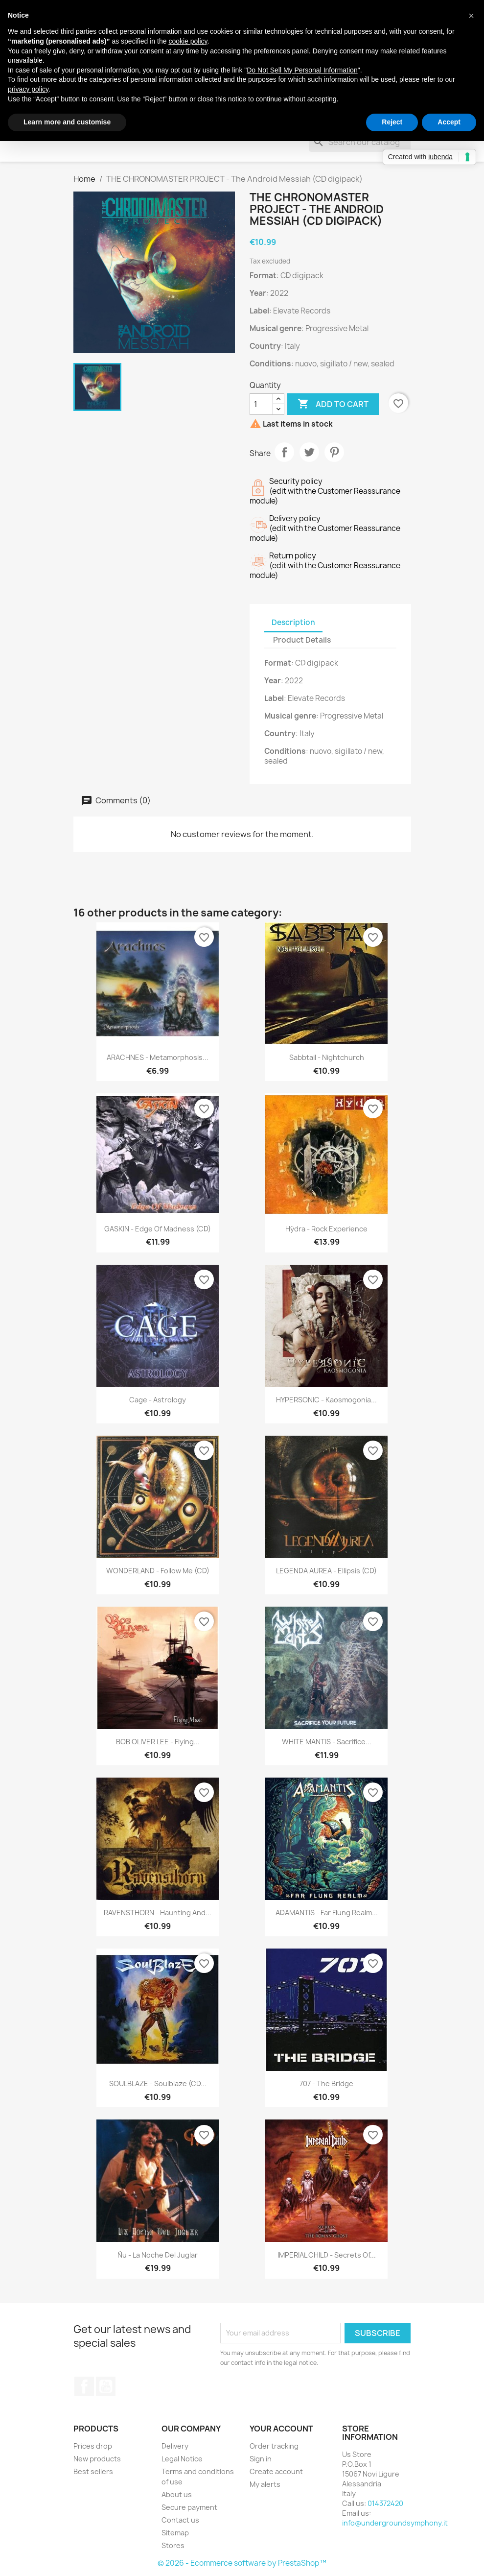 This screenshot has height=2576, width=484. I want to click on Contact us, so click(180, 2520).